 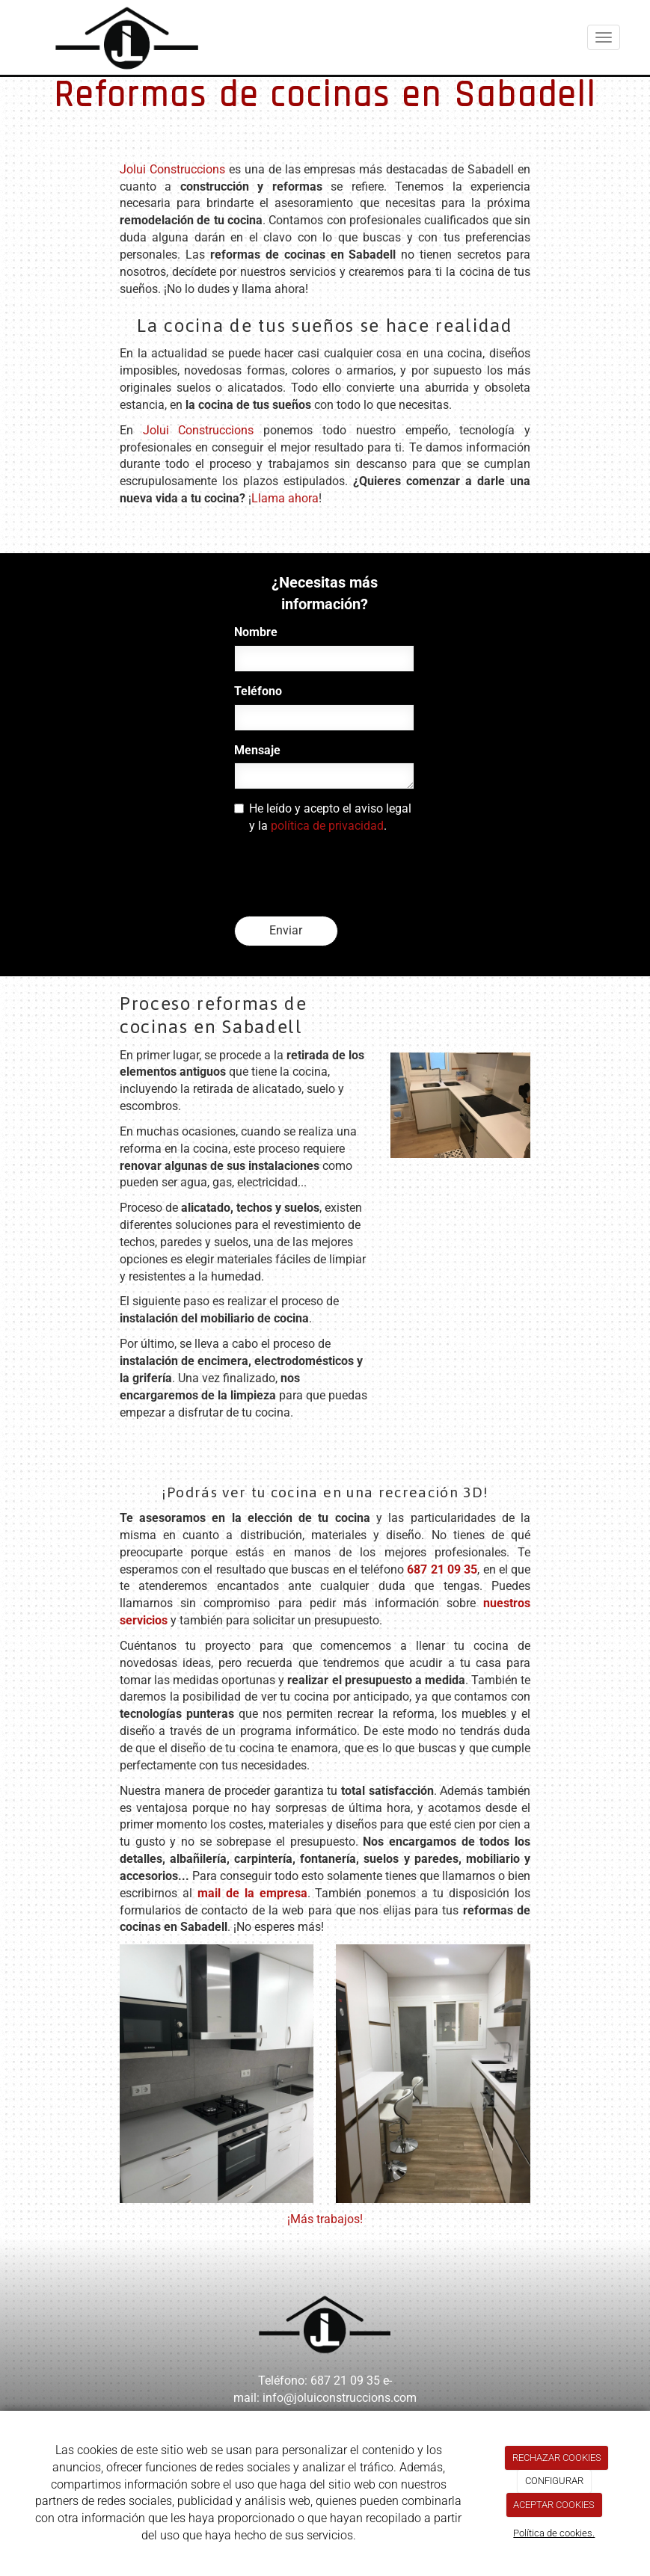 What do you see at coordinates (325, 2219) in the screenshot?
I see `¡Más trabajos!` at bounding box center [325, 2219].